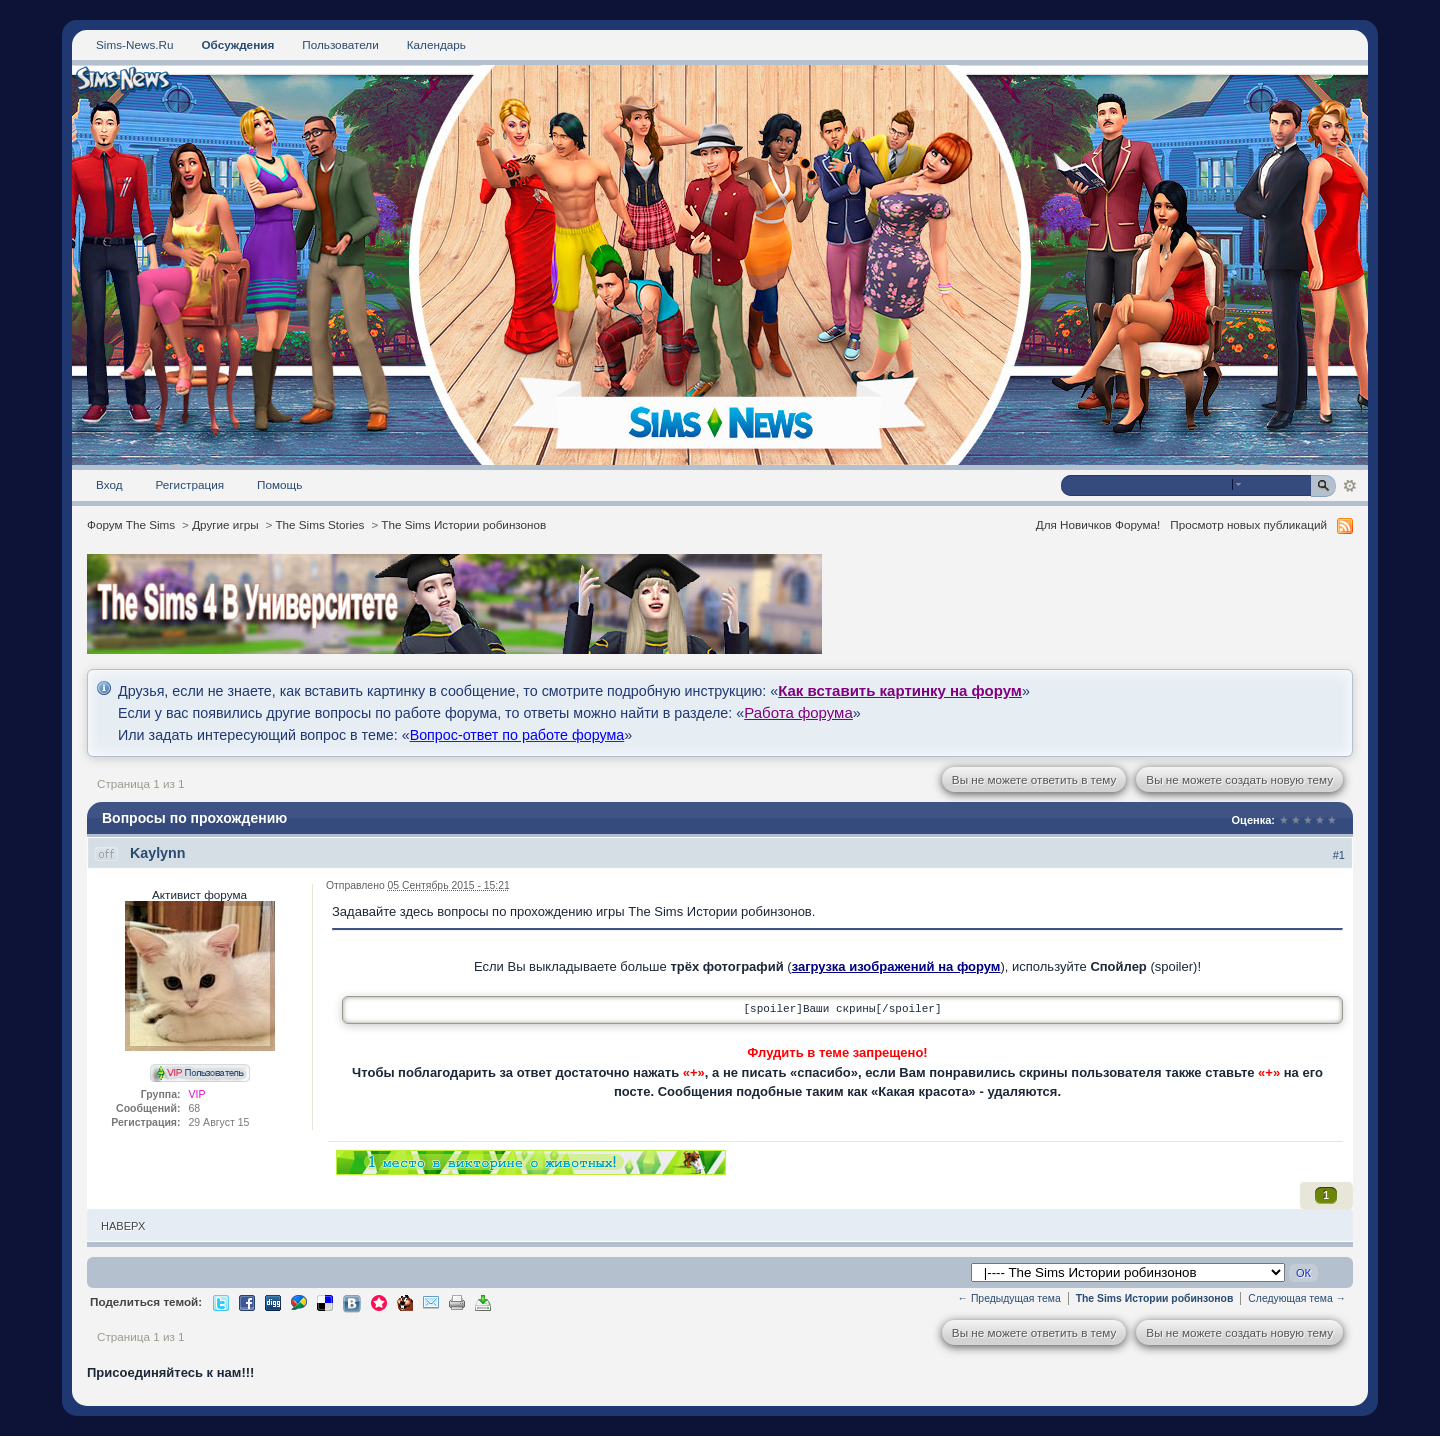  What do you see at coordinates (1009, 1298) in the screenshot?
I see `← Предыдущая тема` at bounding box center [1009, 1298].